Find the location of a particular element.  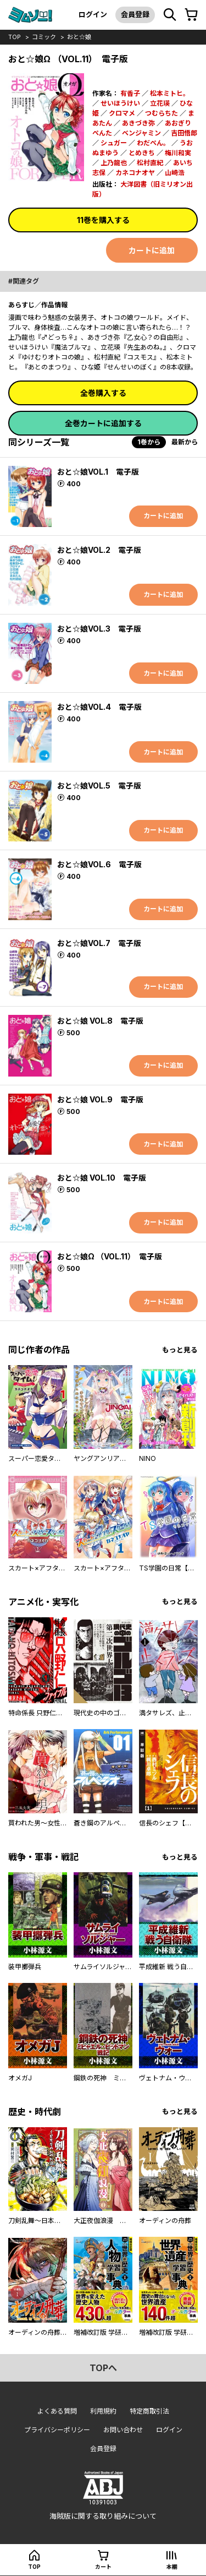

本棚 is located at coordinates (171, 2566).